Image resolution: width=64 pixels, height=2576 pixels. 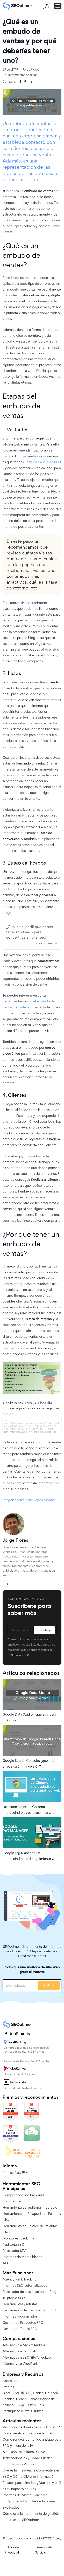 What do you see at coordinates (21, 2399) in the screenshot?
I see `French` at bounding box center [21, 2399].